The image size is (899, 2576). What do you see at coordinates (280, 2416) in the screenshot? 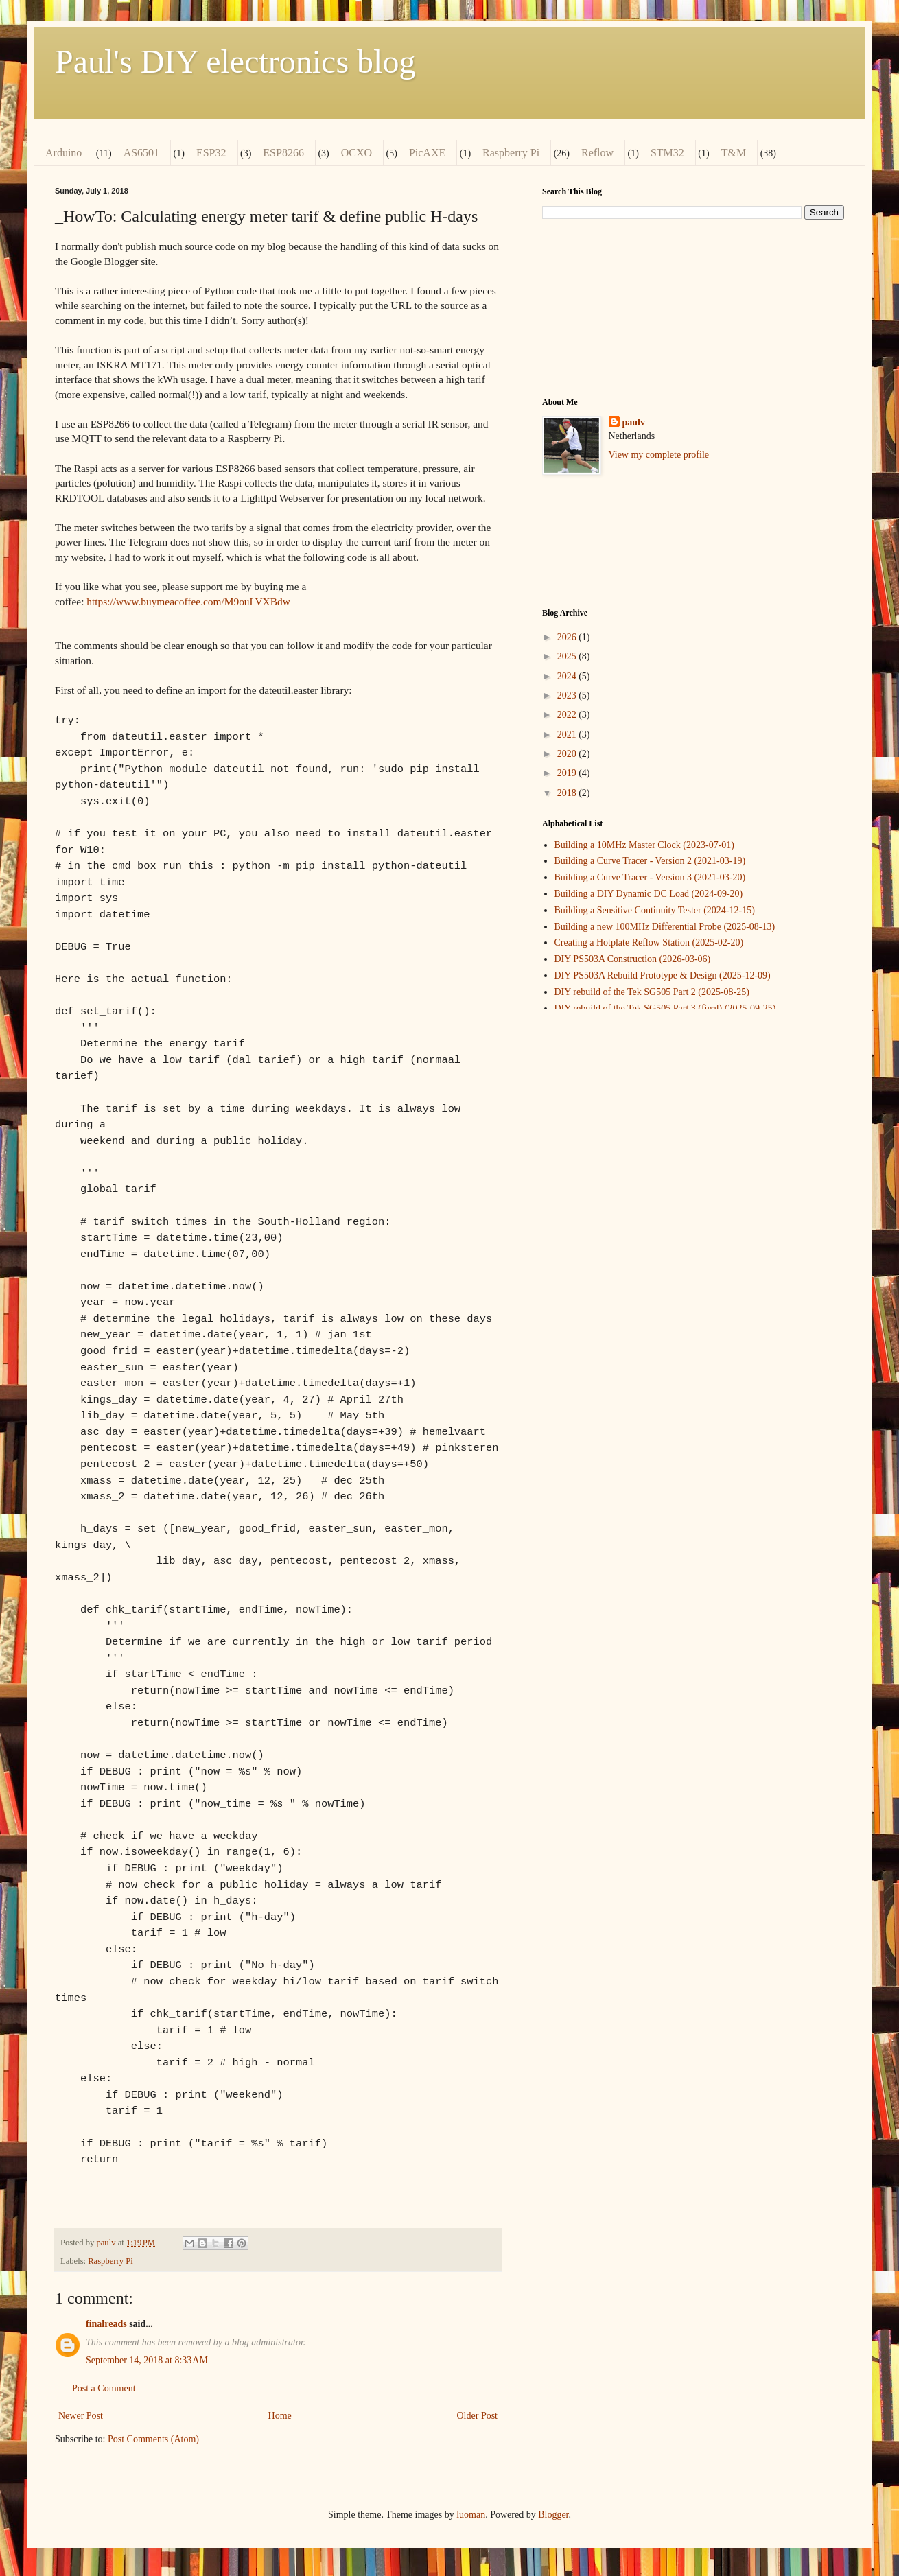
I see `Home` at bounding box center [280, 2416].